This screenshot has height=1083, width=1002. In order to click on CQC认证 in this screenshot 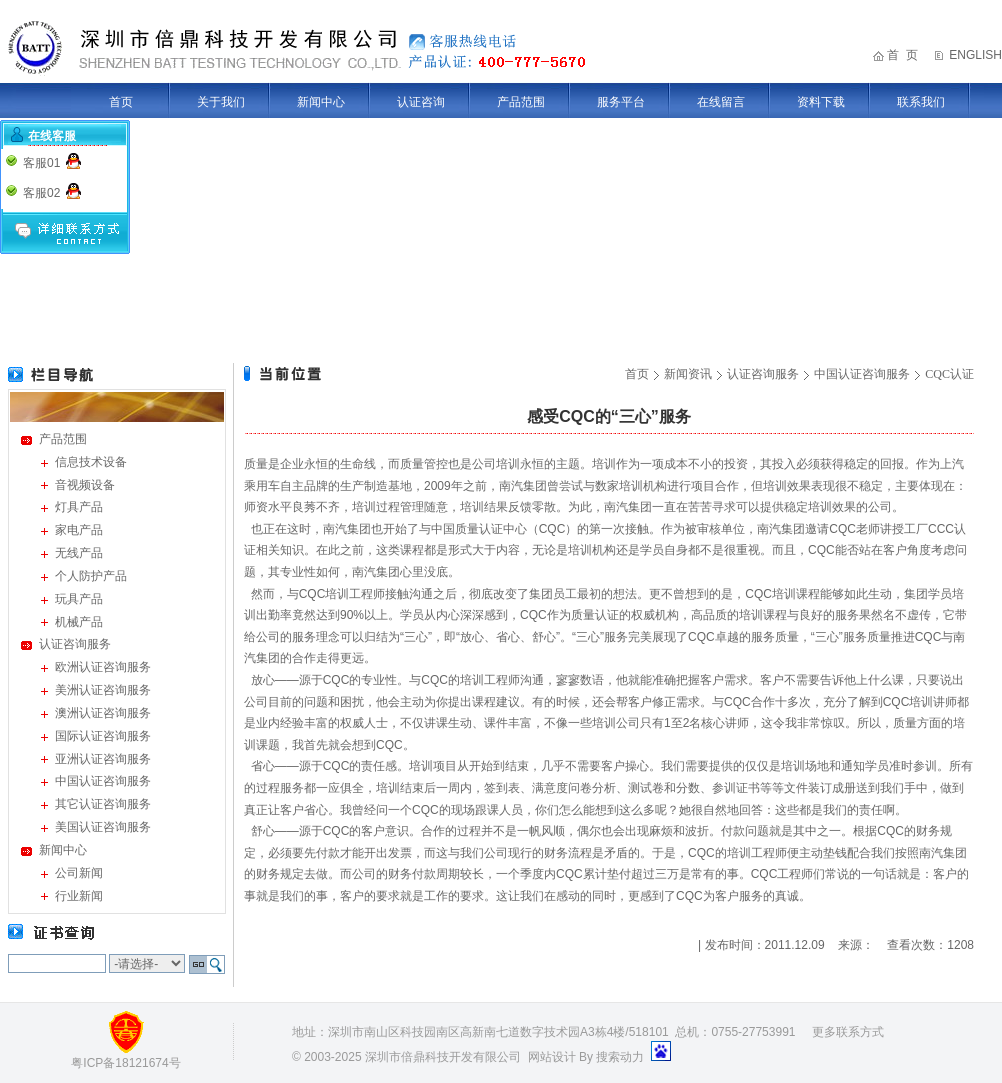, I will do `click(949, 374)`.